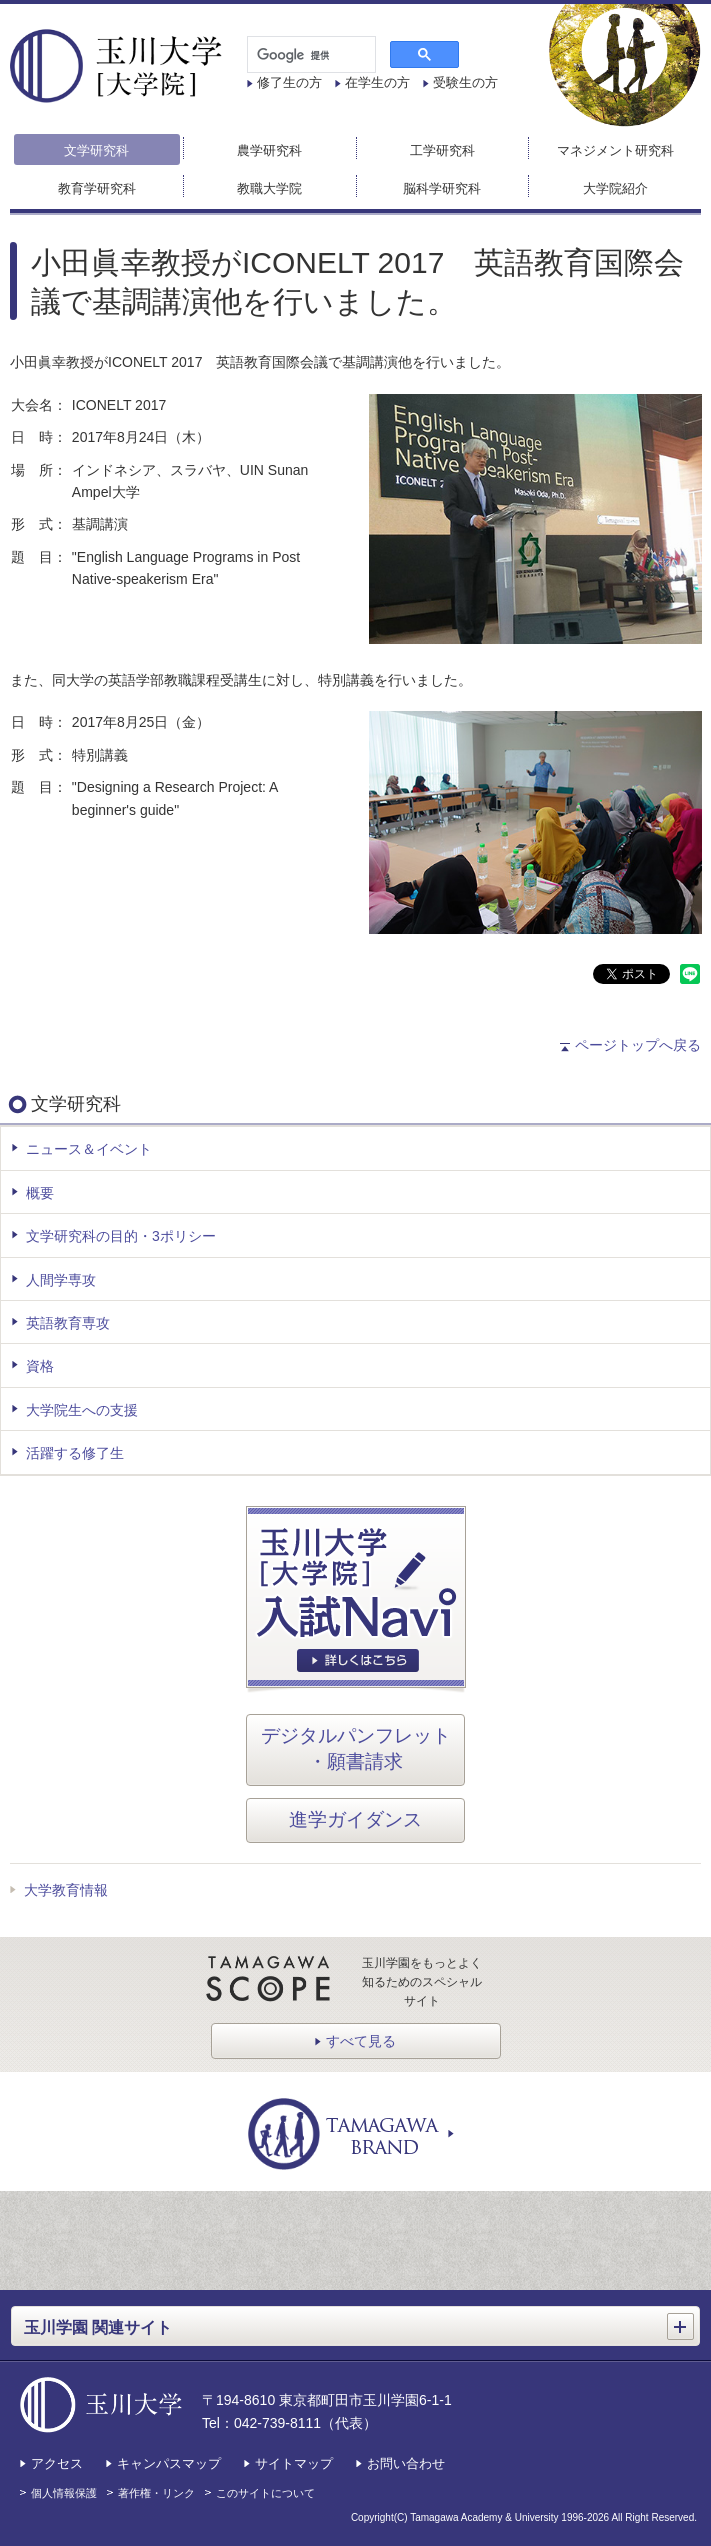  I want to click on すべて見る, so click(361, 2041).